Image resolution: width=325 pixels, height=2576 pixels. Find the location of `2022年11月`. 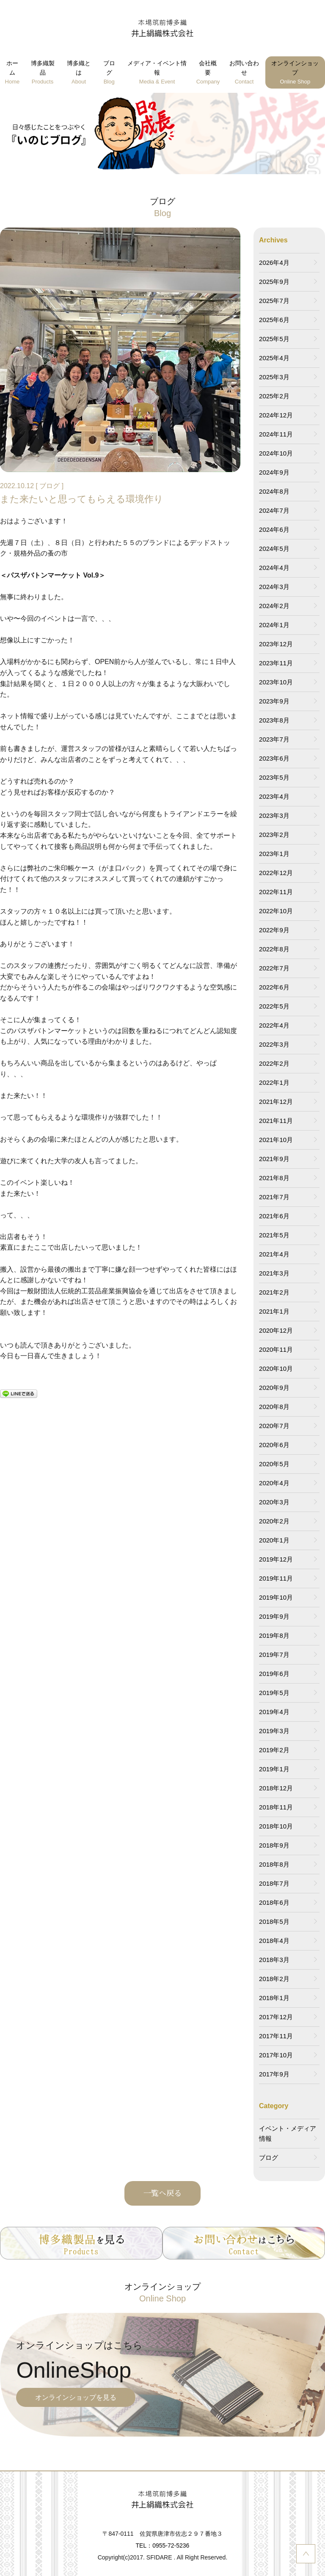

2022年11月 is located at coordinates (276, 891).